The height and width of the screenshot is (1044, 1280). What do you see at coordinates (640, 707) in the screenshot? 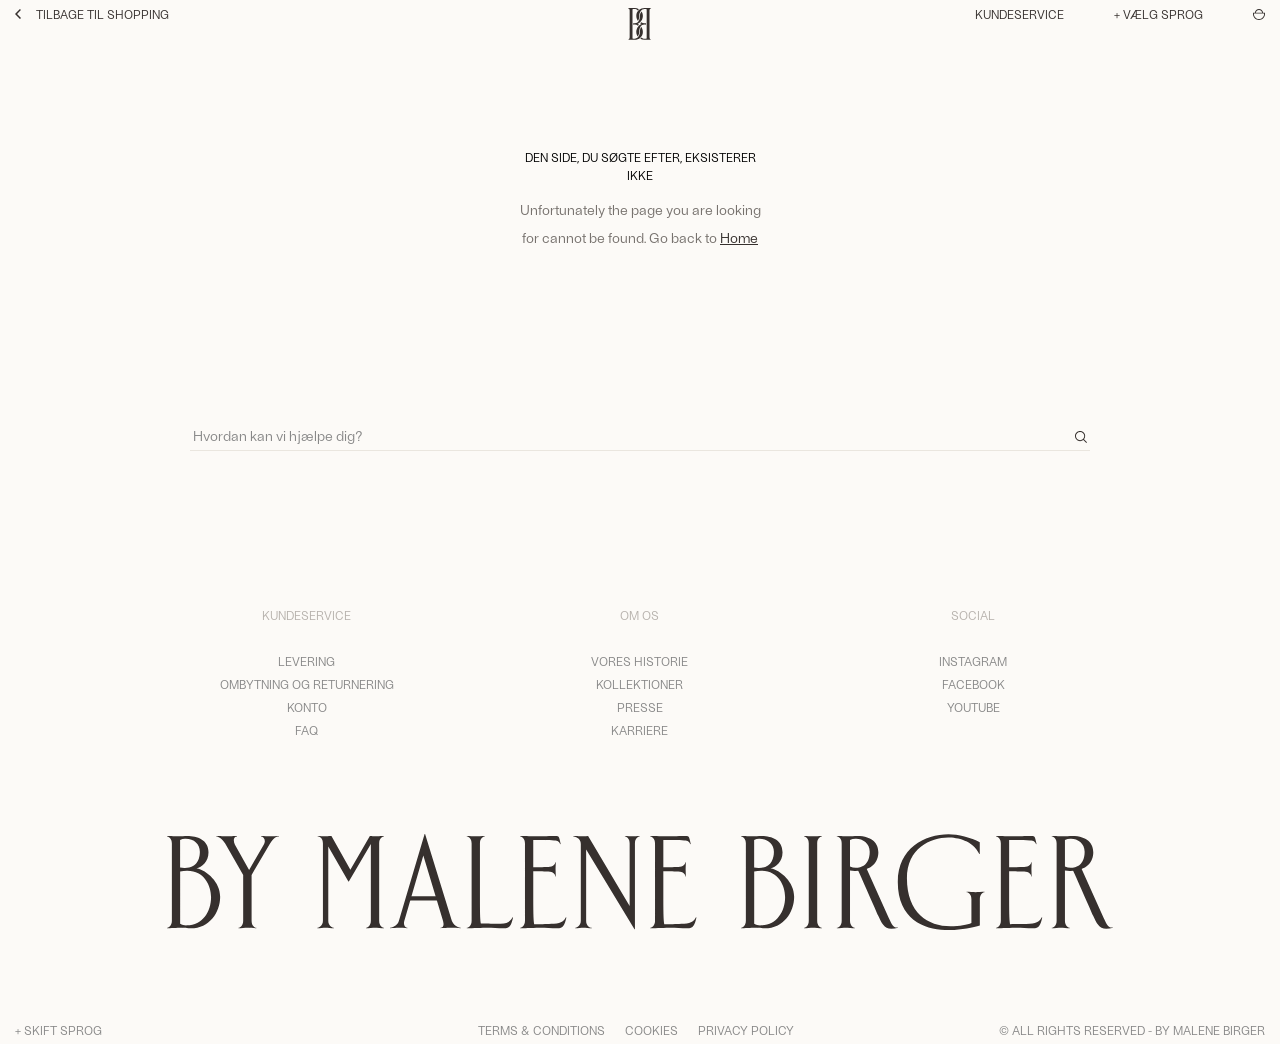
I see `Presse` at bounding box center [640, 707].